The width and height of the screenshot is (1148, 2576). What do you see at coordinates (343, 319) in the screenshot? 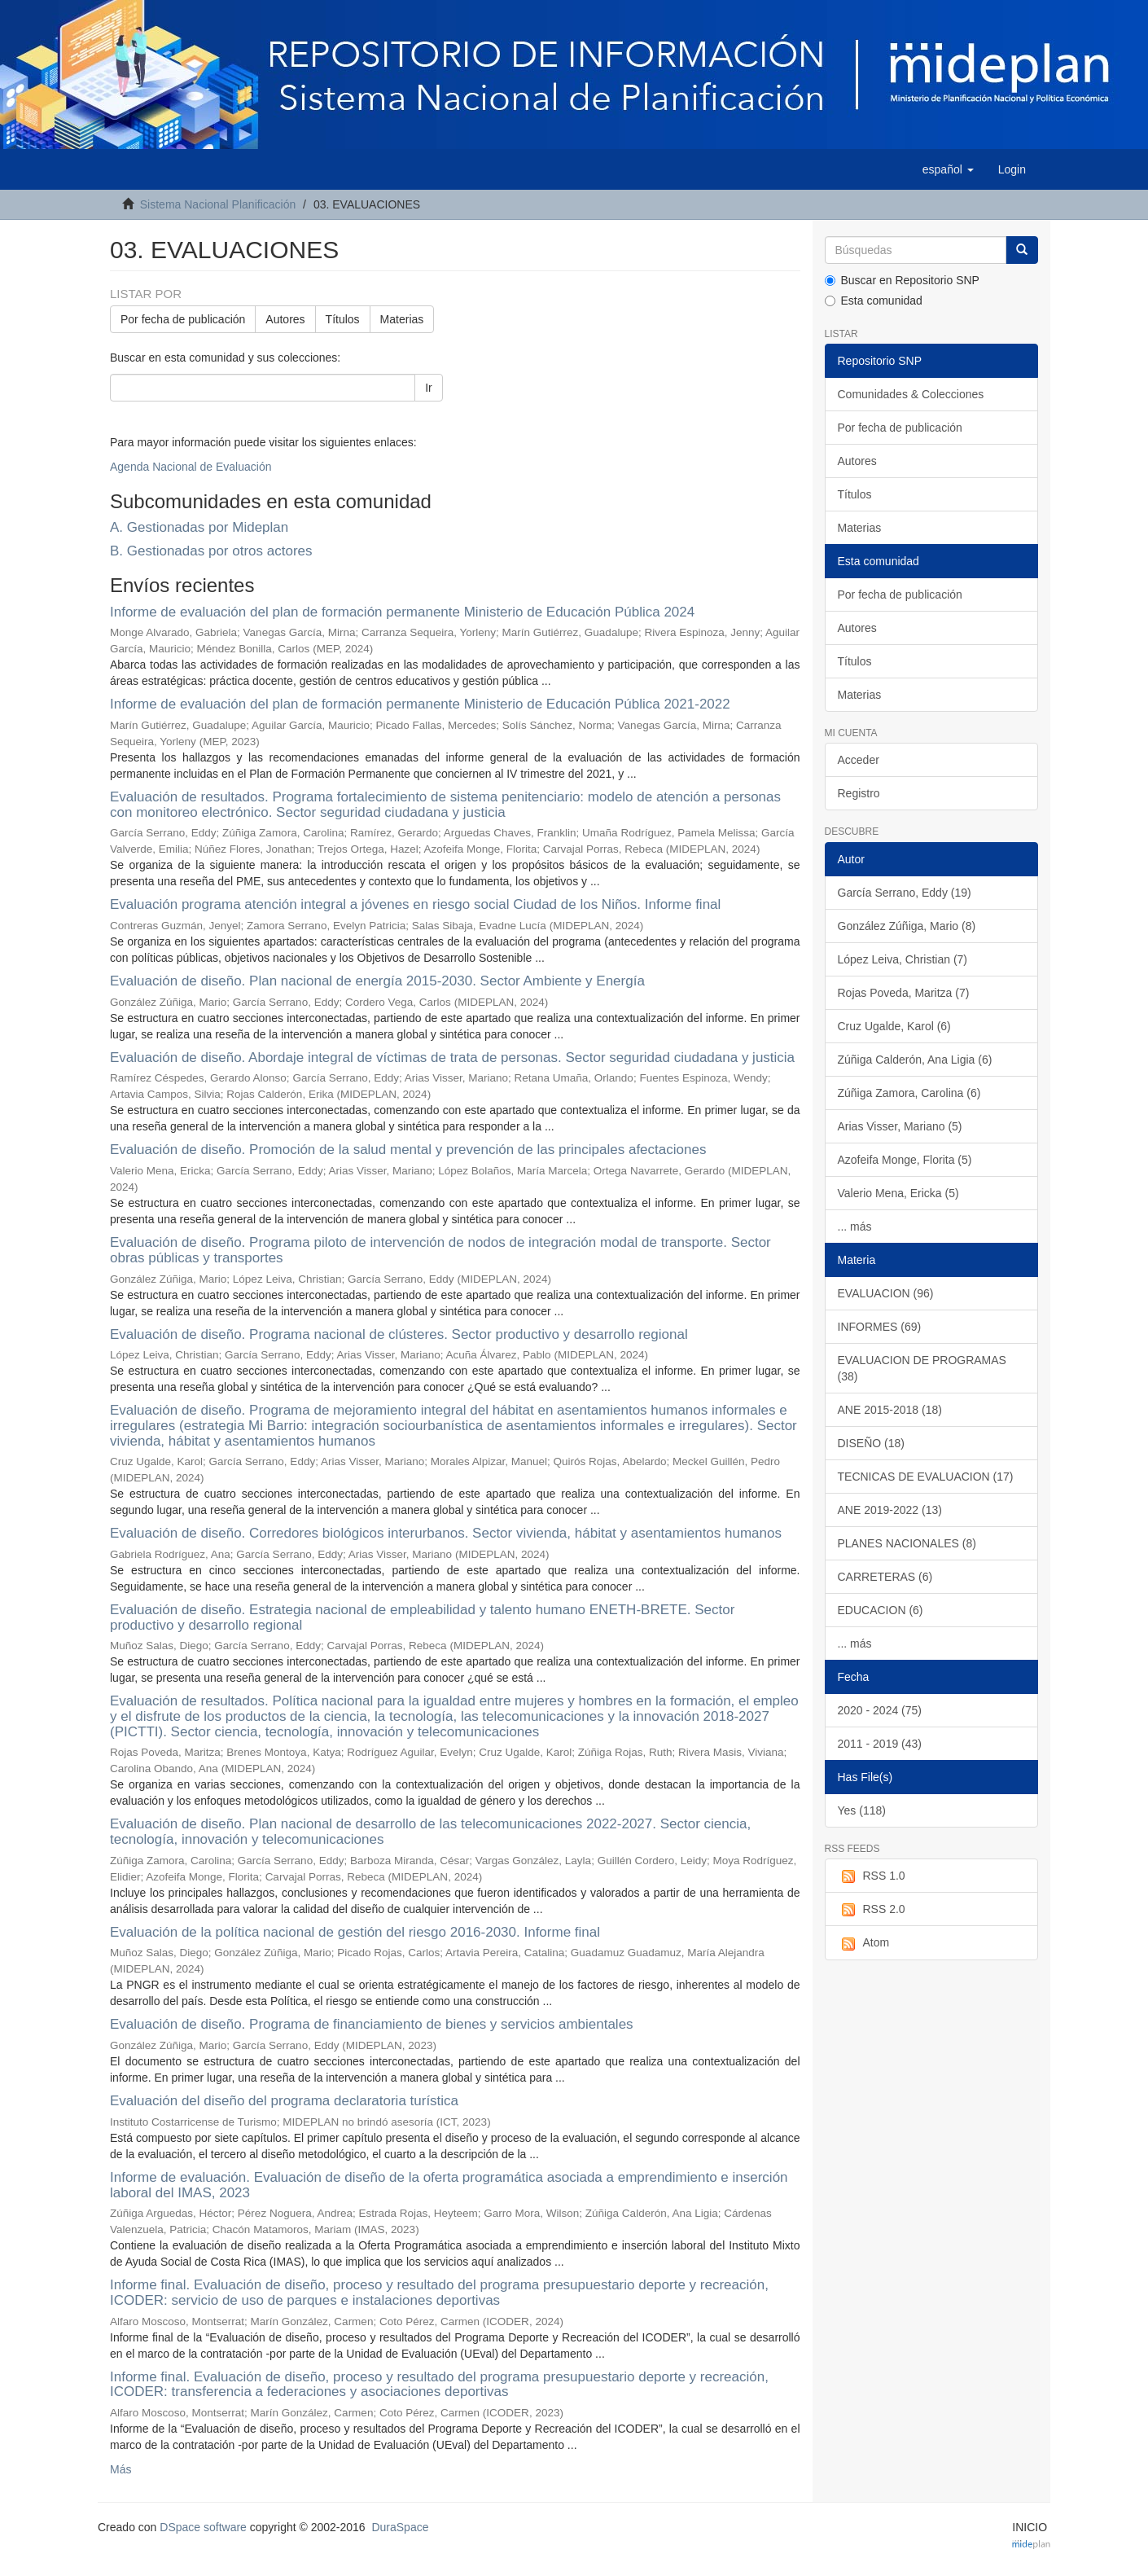
I see `Títulos` at bounding box center [343, 319].